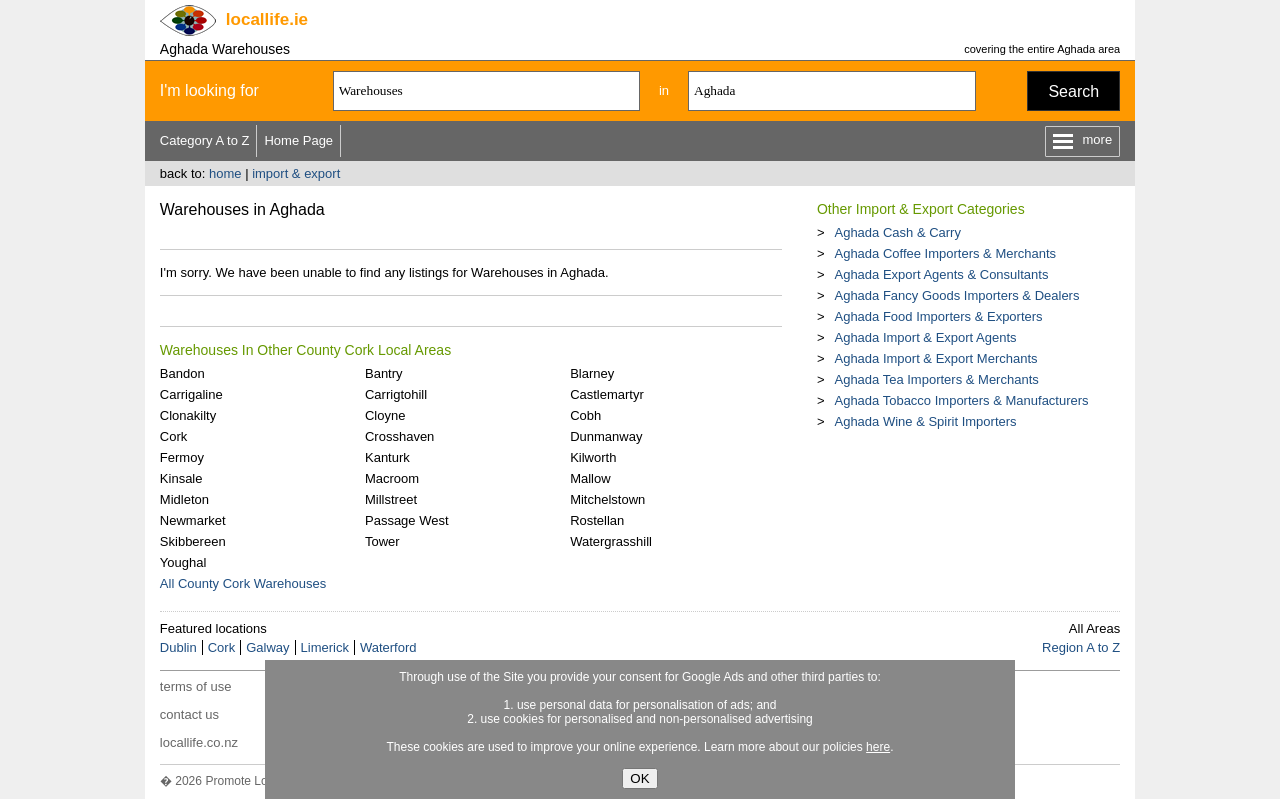  Describe the element at coordinates (396, 394) in the screenshot. I see `Carrigtohill` at that location.